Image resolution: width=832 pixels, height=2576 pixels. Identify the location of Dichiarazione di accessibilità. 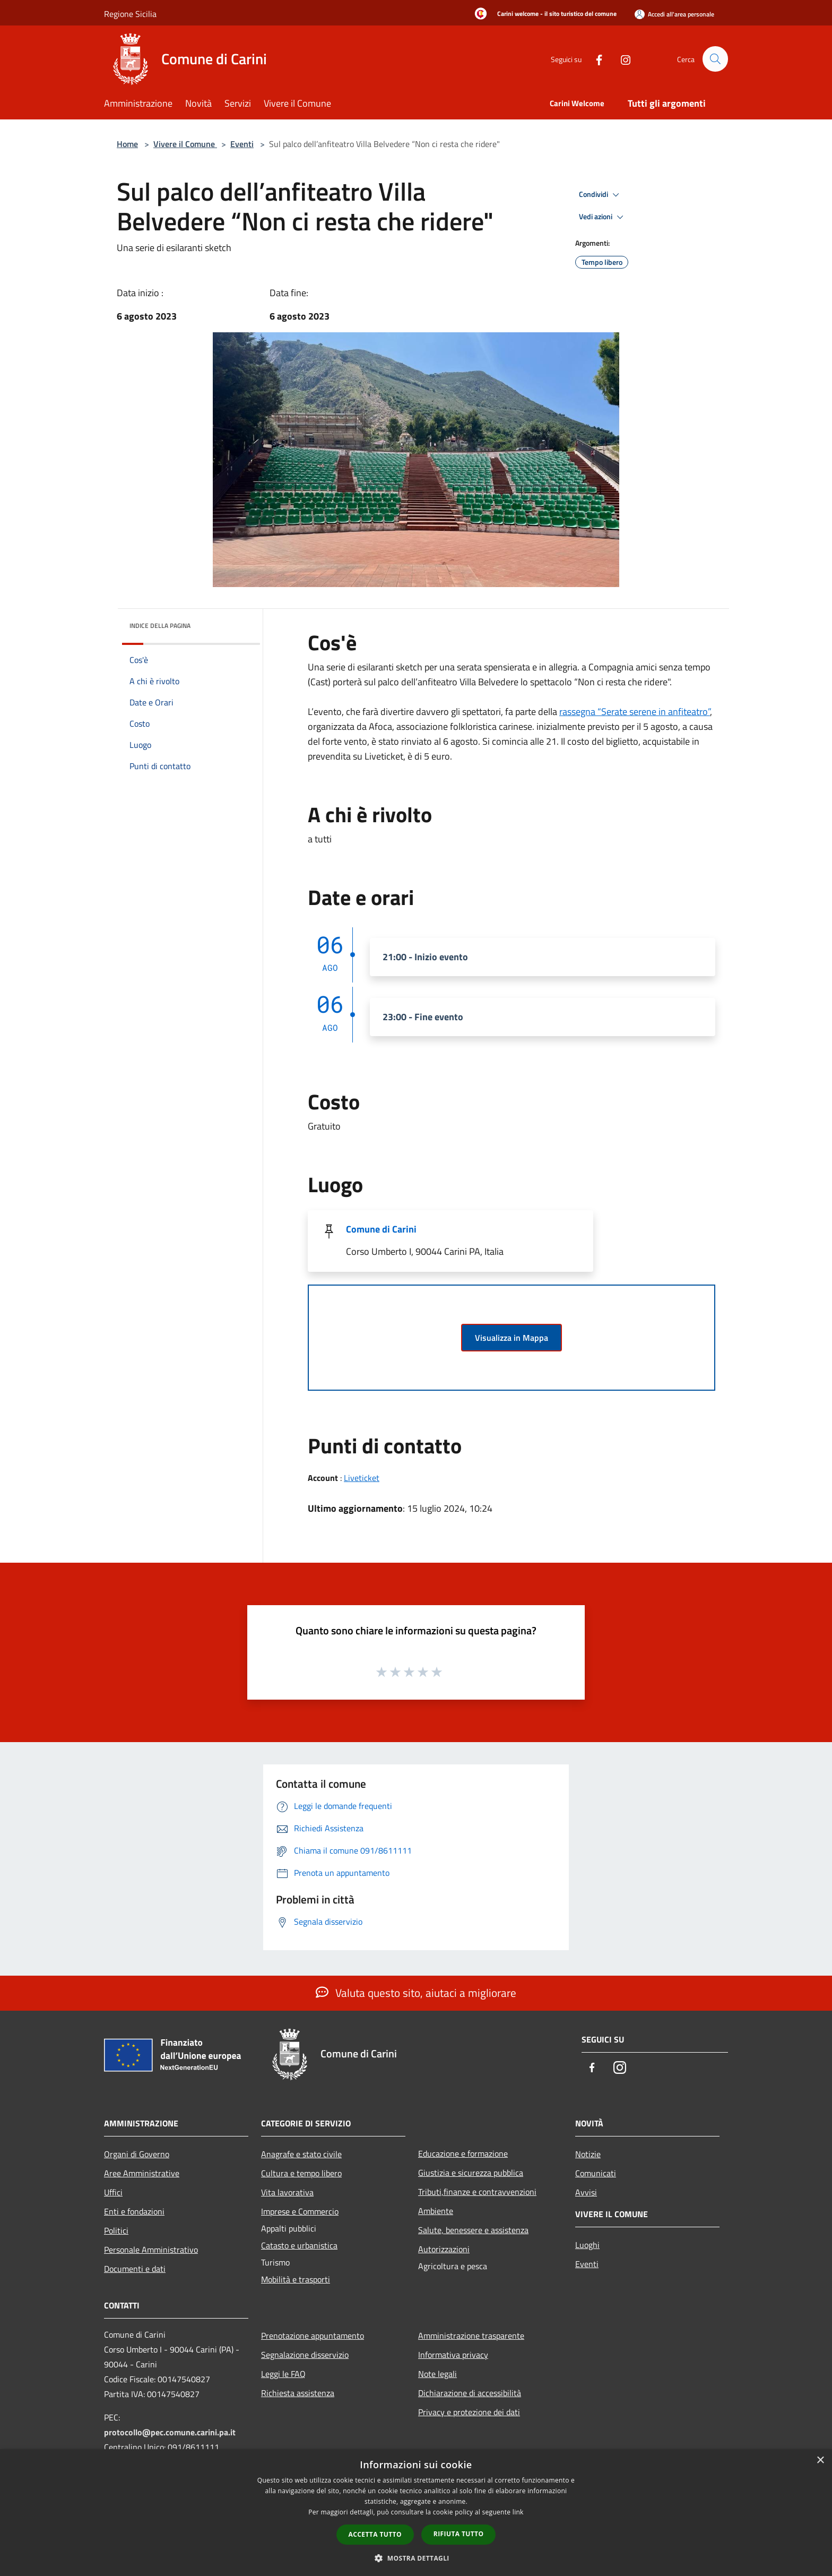
(469, 2393).